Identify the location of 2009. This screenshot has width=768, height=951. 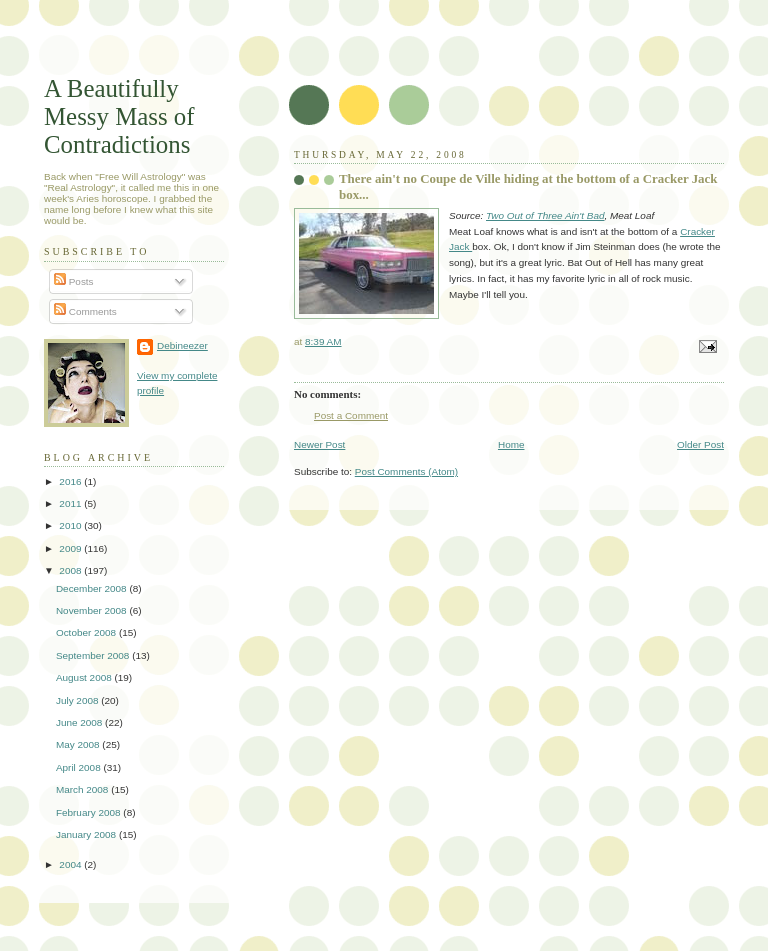
(71, 548).